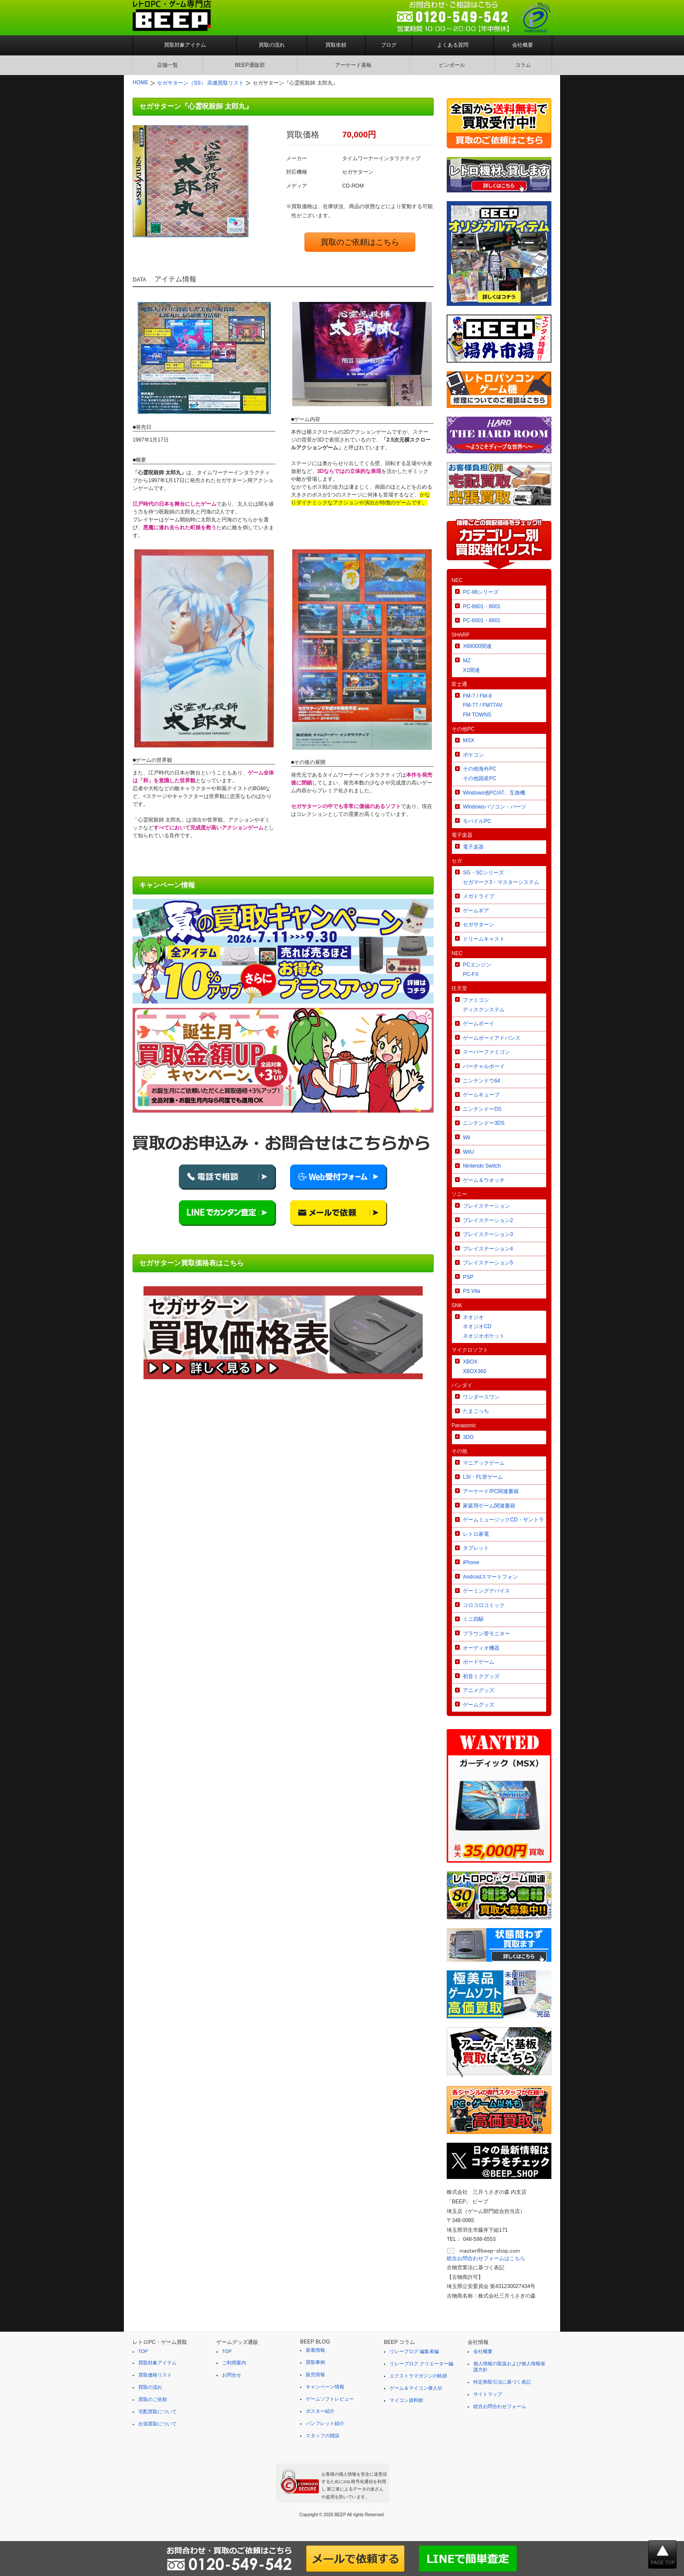 Image resolution: width=684 pixels, height=2576 pixels. Describe the element at coordinates (325, 2386) in the screenshot. I see `キャンペーン情報` at that location.